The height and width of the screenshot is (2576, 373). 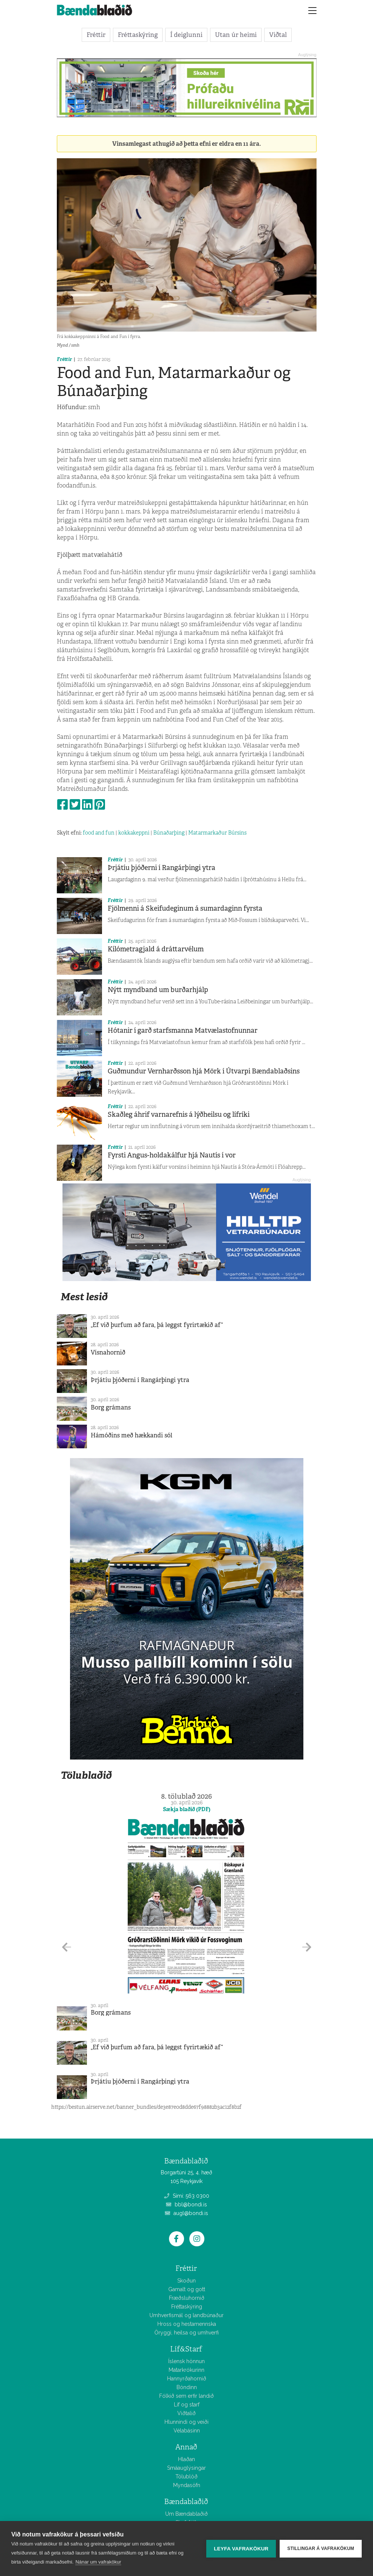 What do you see at coordinates (278, 35) in the screenshot?
I see `Viðtal` at bounding box center [278, 35].